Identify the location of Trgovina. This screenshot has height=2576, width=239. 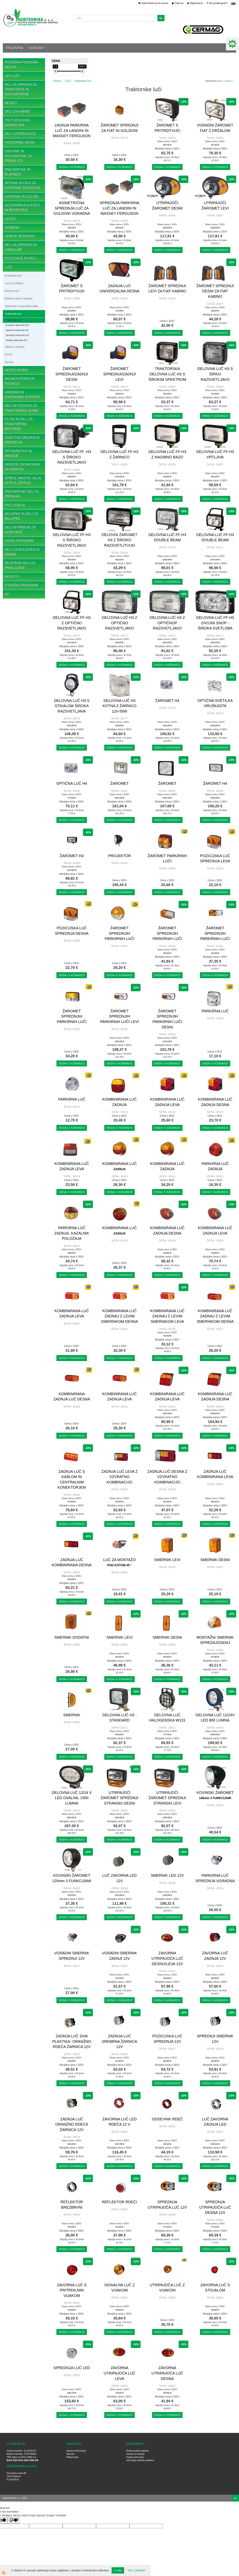
(14, 48).